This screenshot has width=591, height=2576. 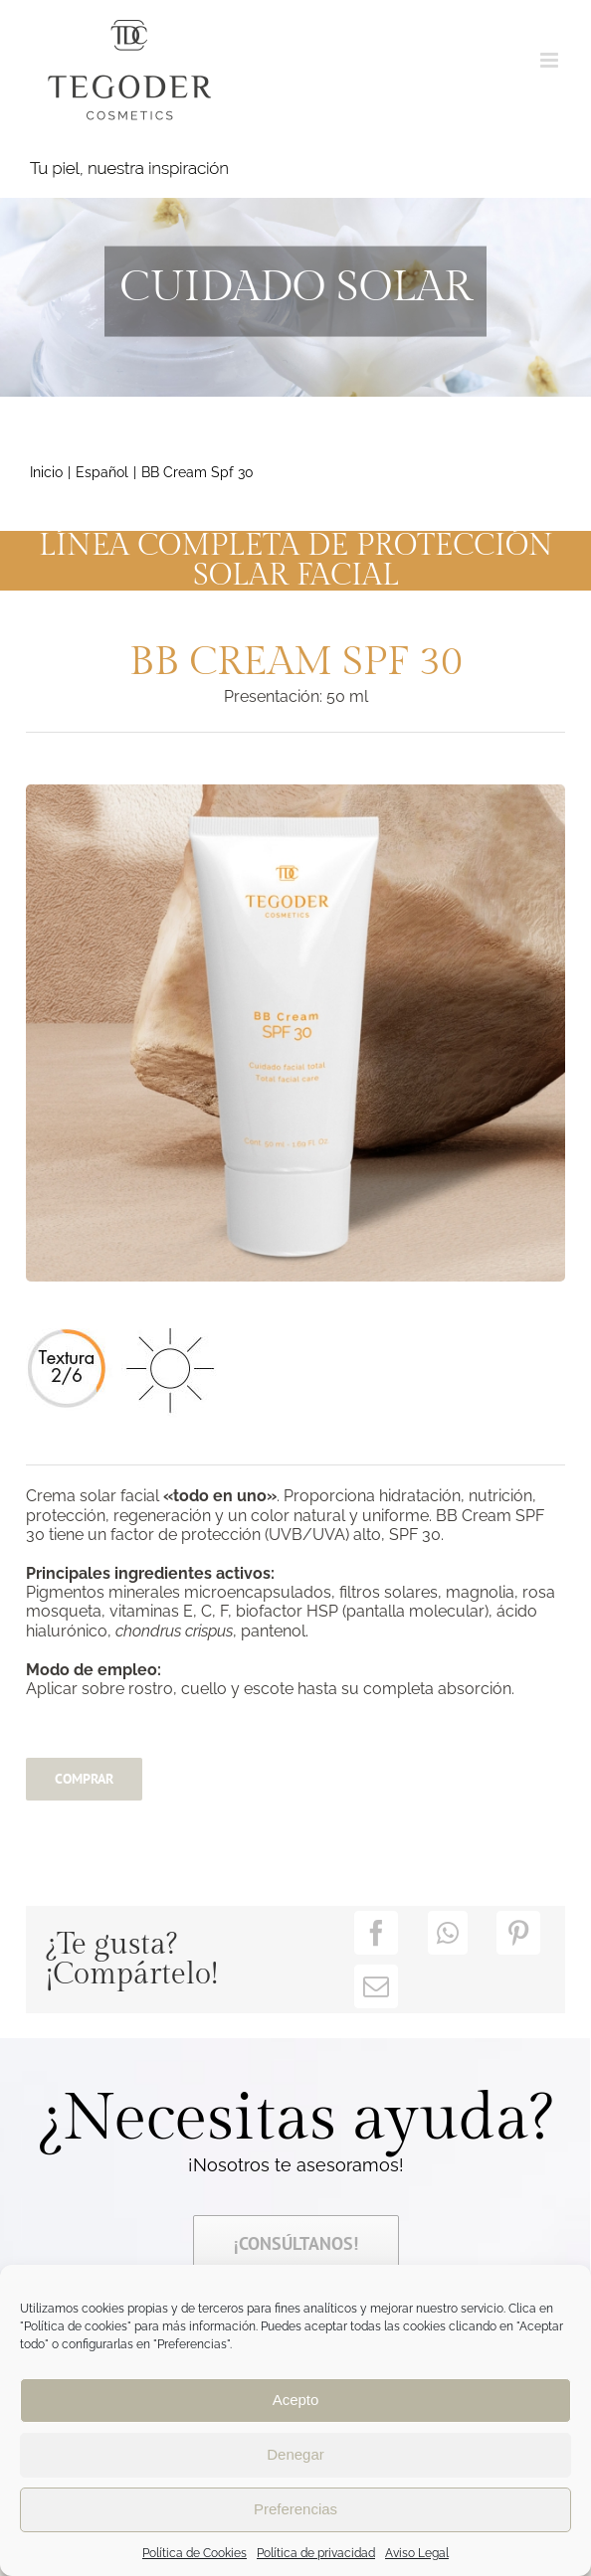 I want to click on Política de privacidad, so click(x=316, y=2553).